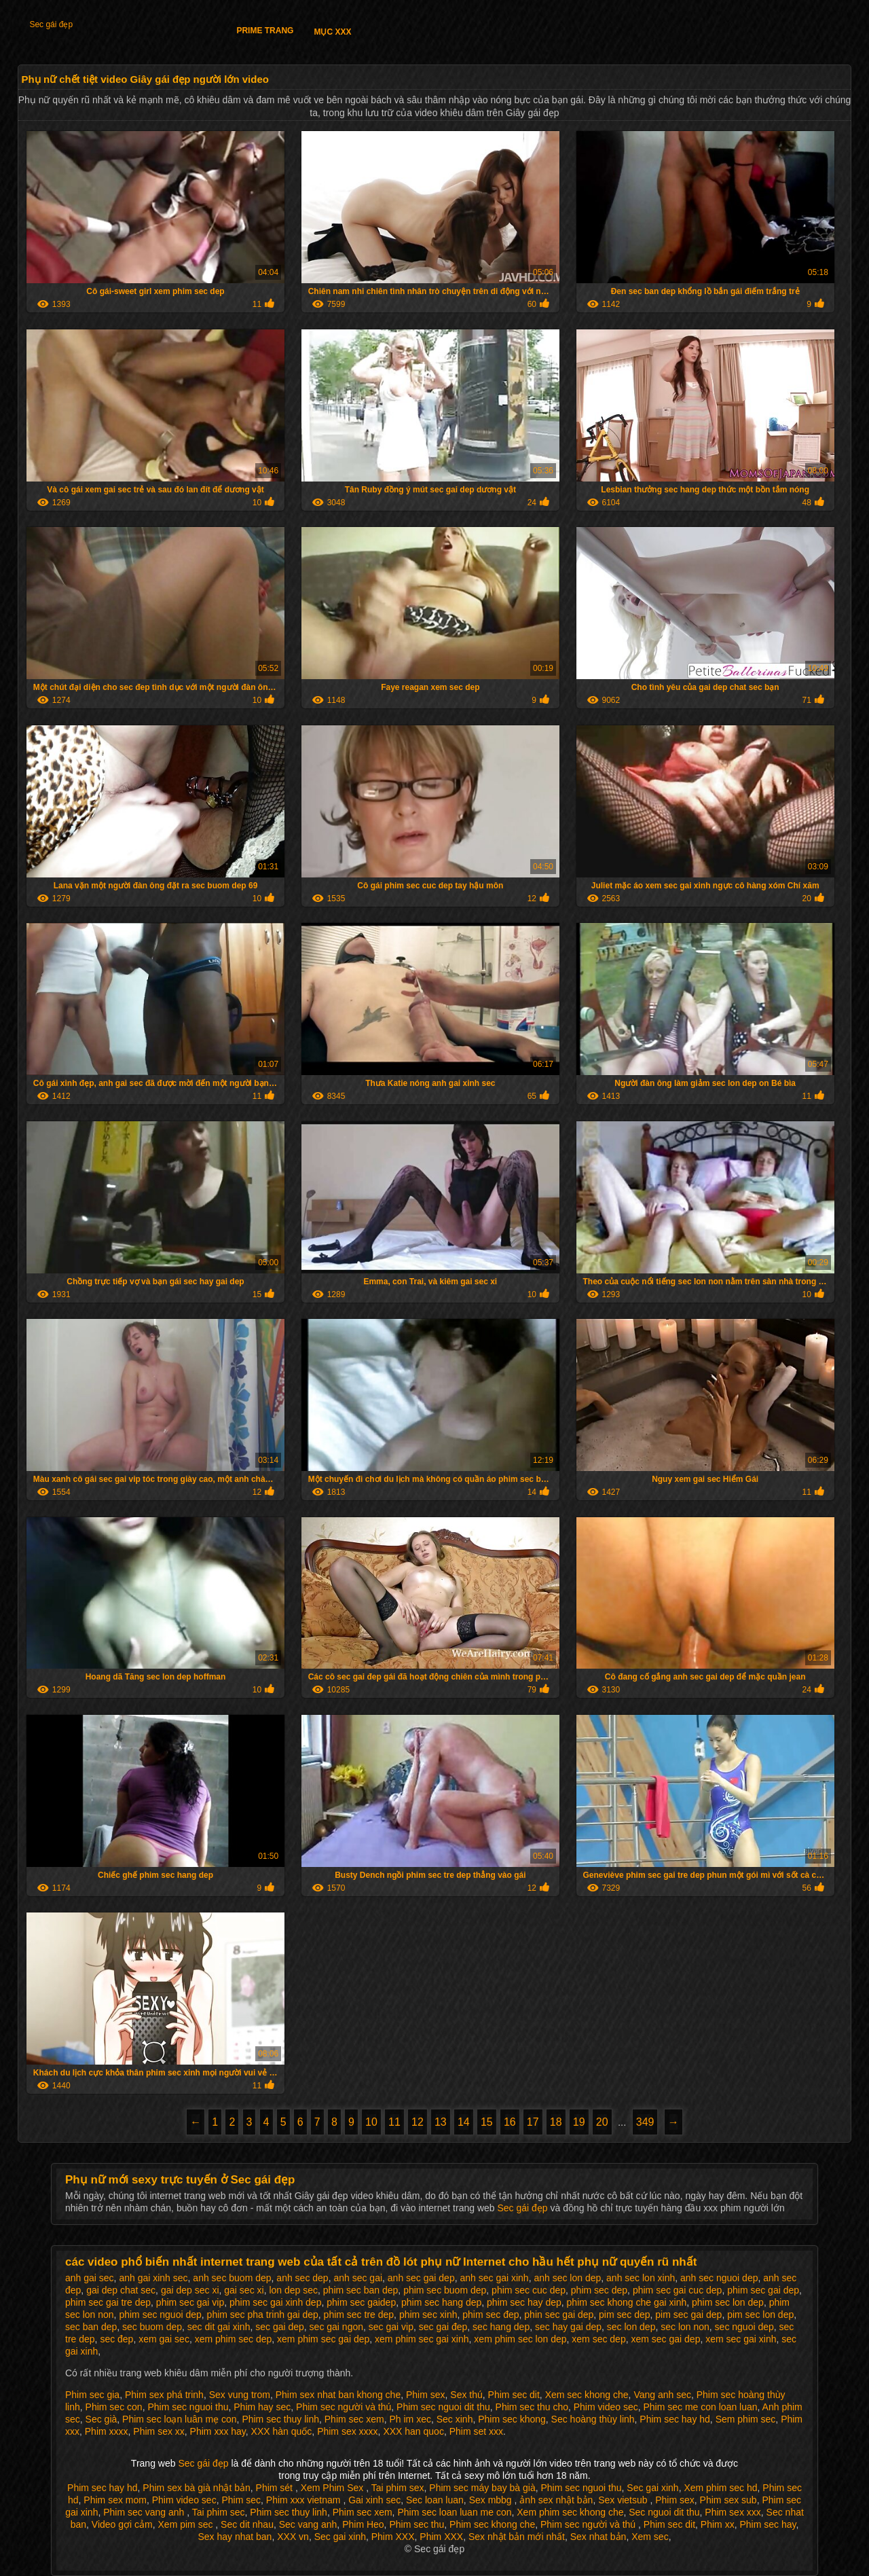 The height and width of the screenshot is (2576, 869). What do you see at coordinates (494, 2277) in the screenshot?
I see `anh sec gai xinh` at bounding box center [494, 2277].